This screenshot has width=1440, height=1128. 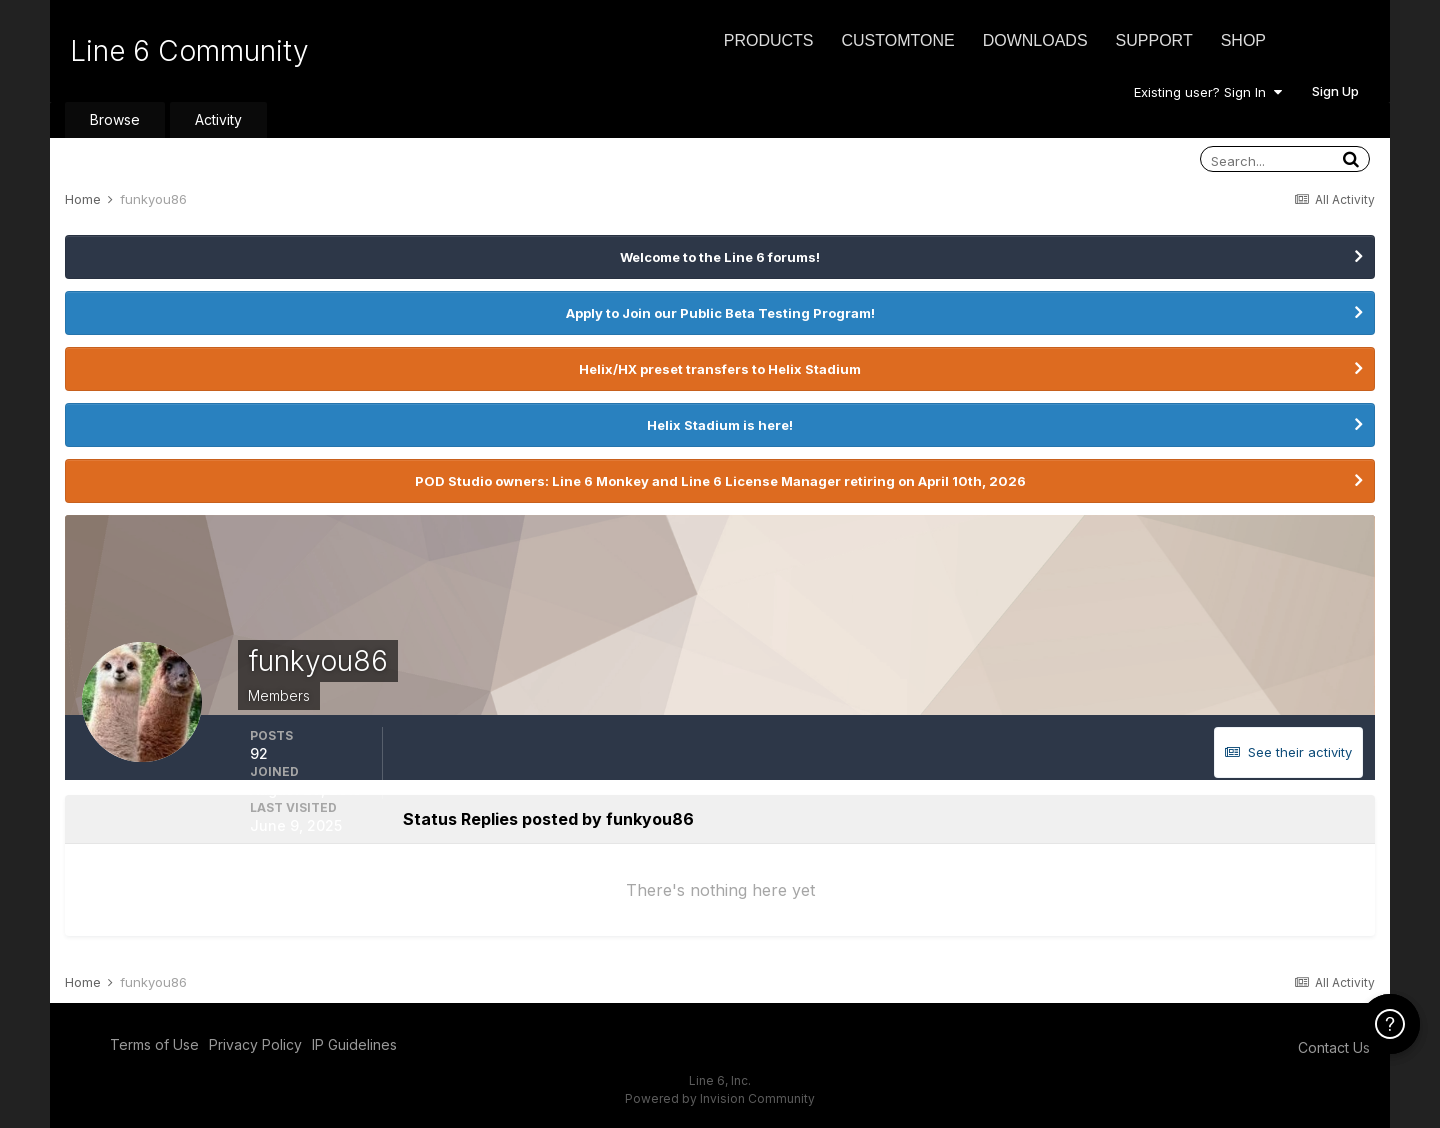 I want to click on Privacy Policy [Privacy Policy - opens in new window], so click(x=255, y=1044).